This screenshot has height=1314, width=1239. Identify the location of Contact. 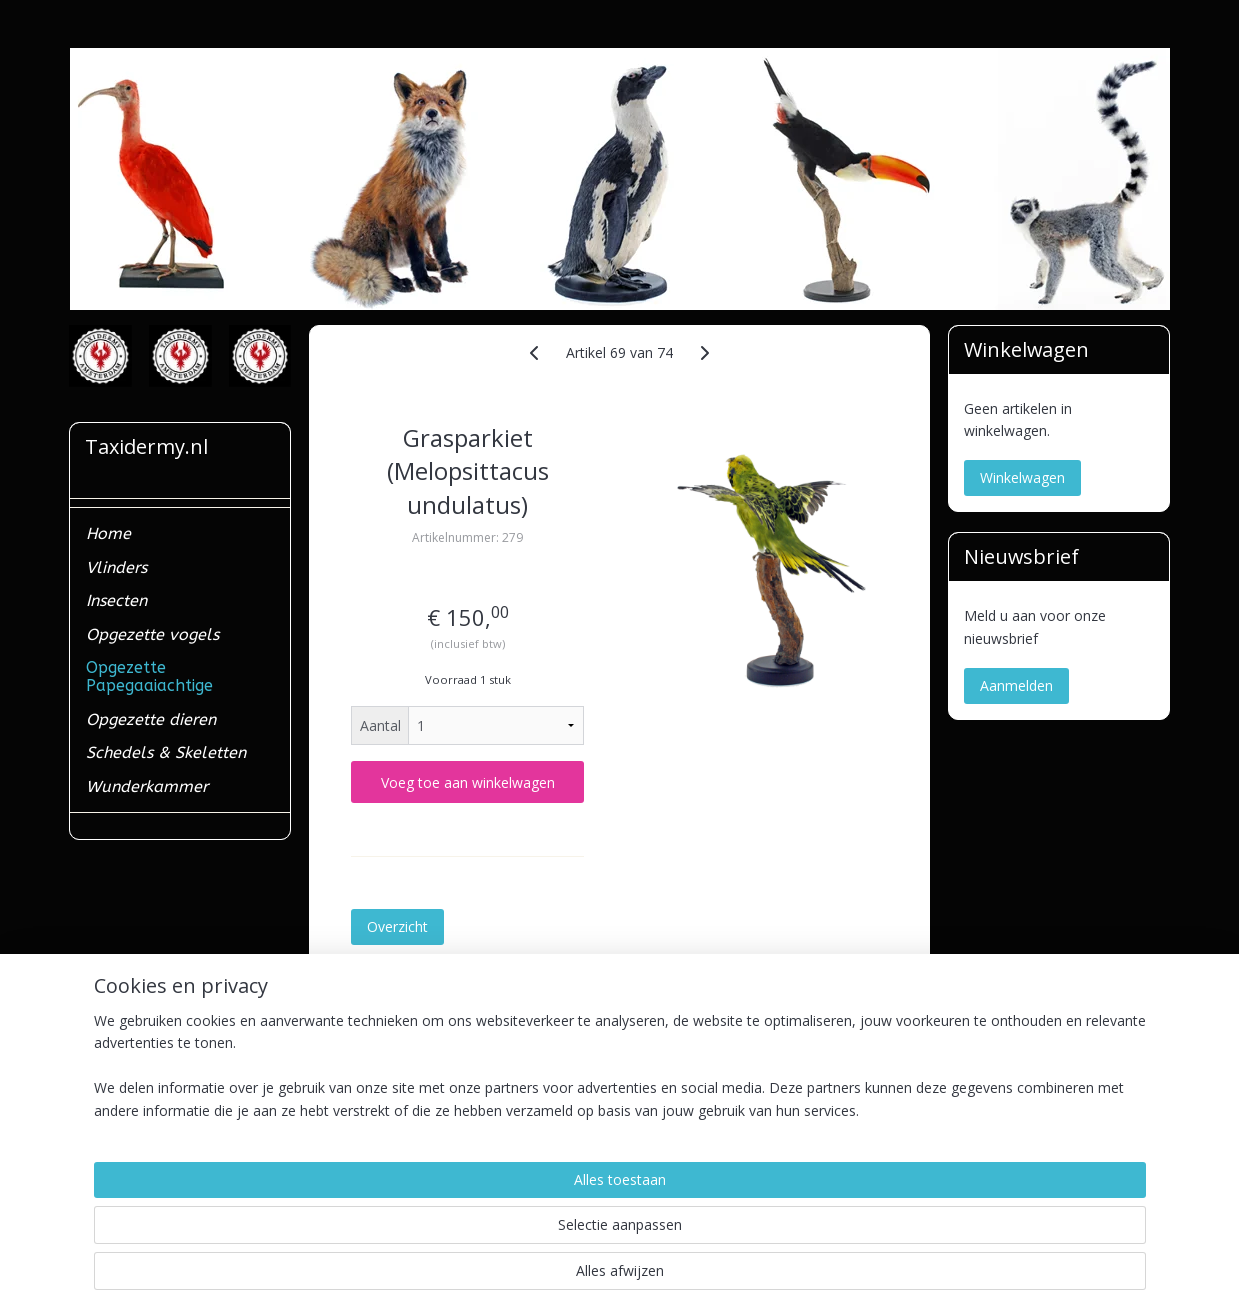
(103, 1106).